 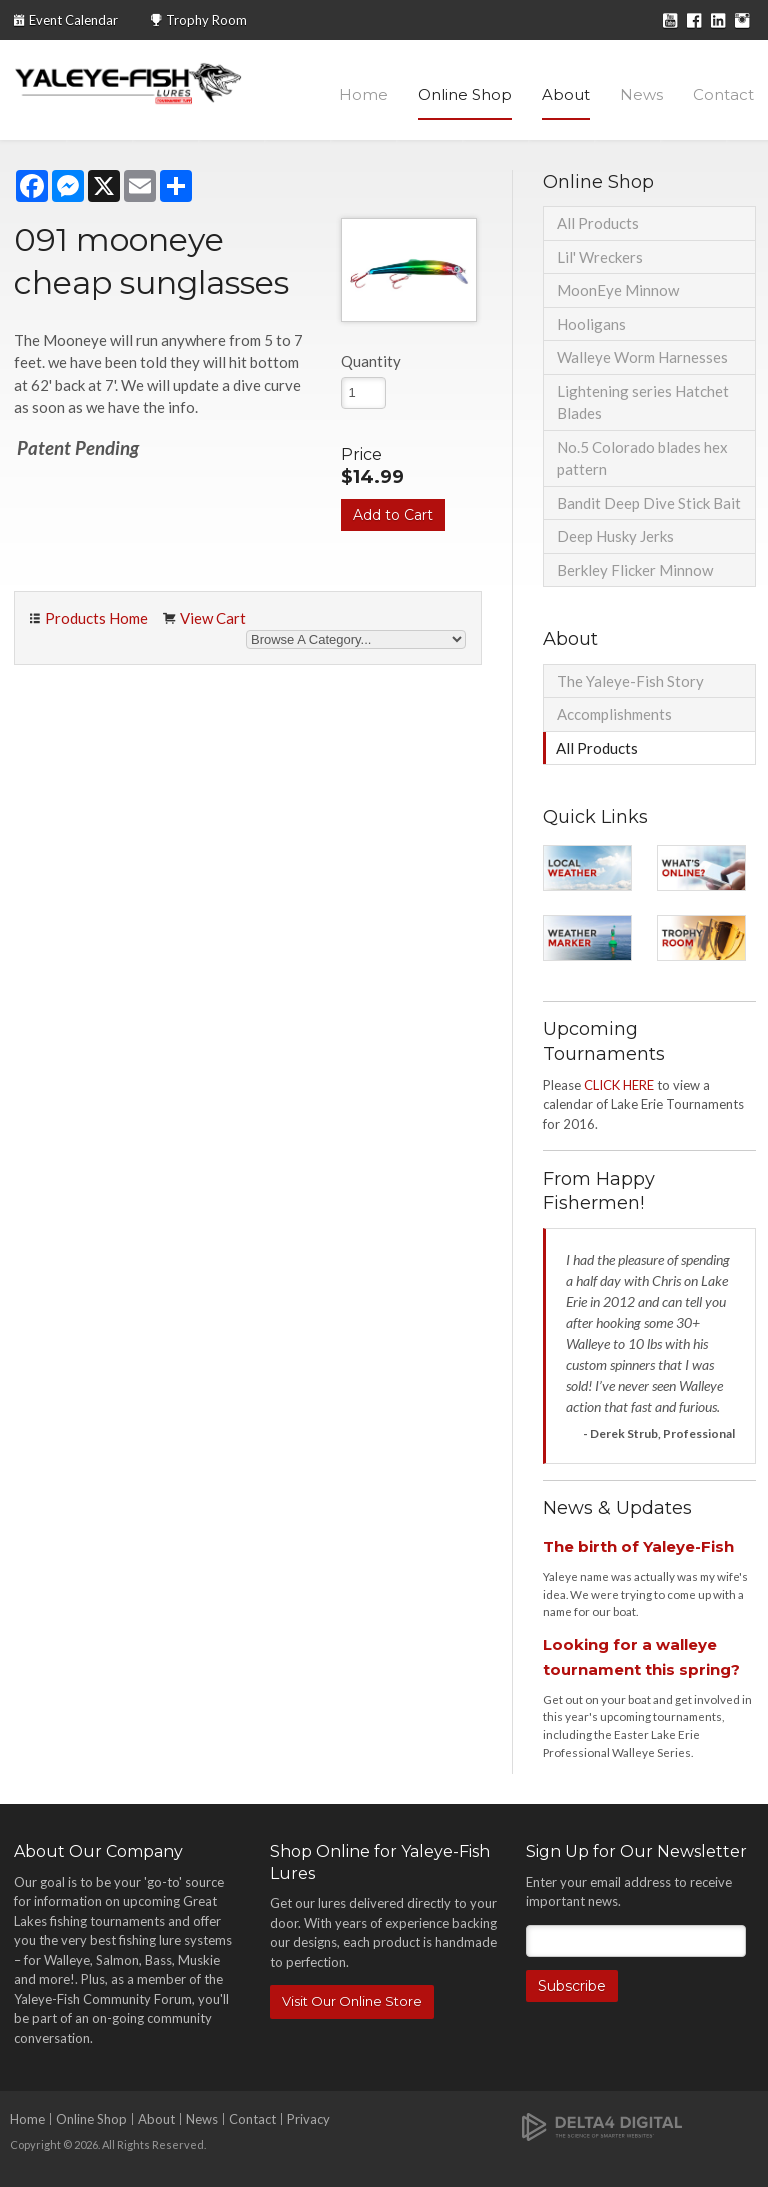 I want to click on Home, so click(x=363, y=94).